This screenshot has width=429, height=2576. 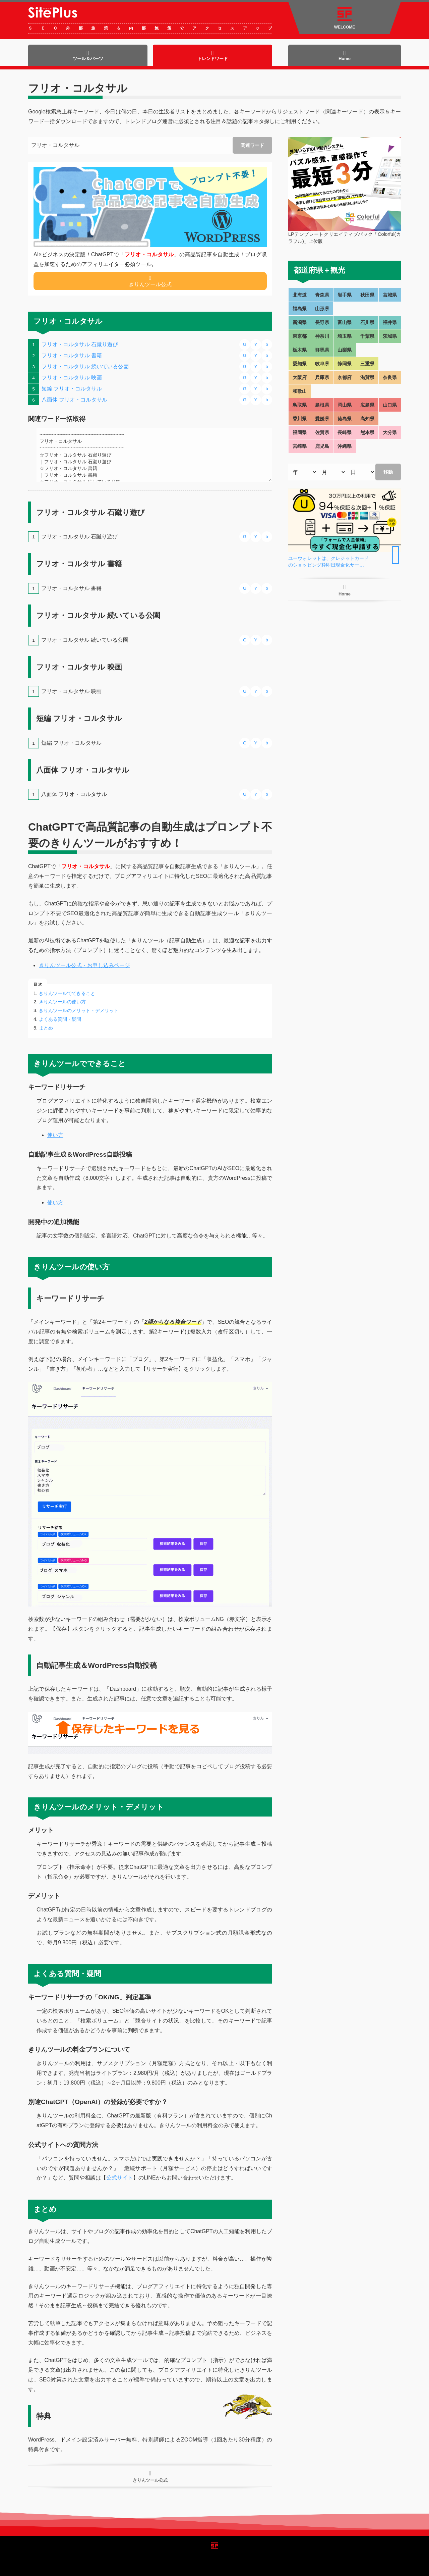 What do you see at coordinates (322, 377) in the screenshot?
I see `兵庫県` at bounding box center [322, 377].